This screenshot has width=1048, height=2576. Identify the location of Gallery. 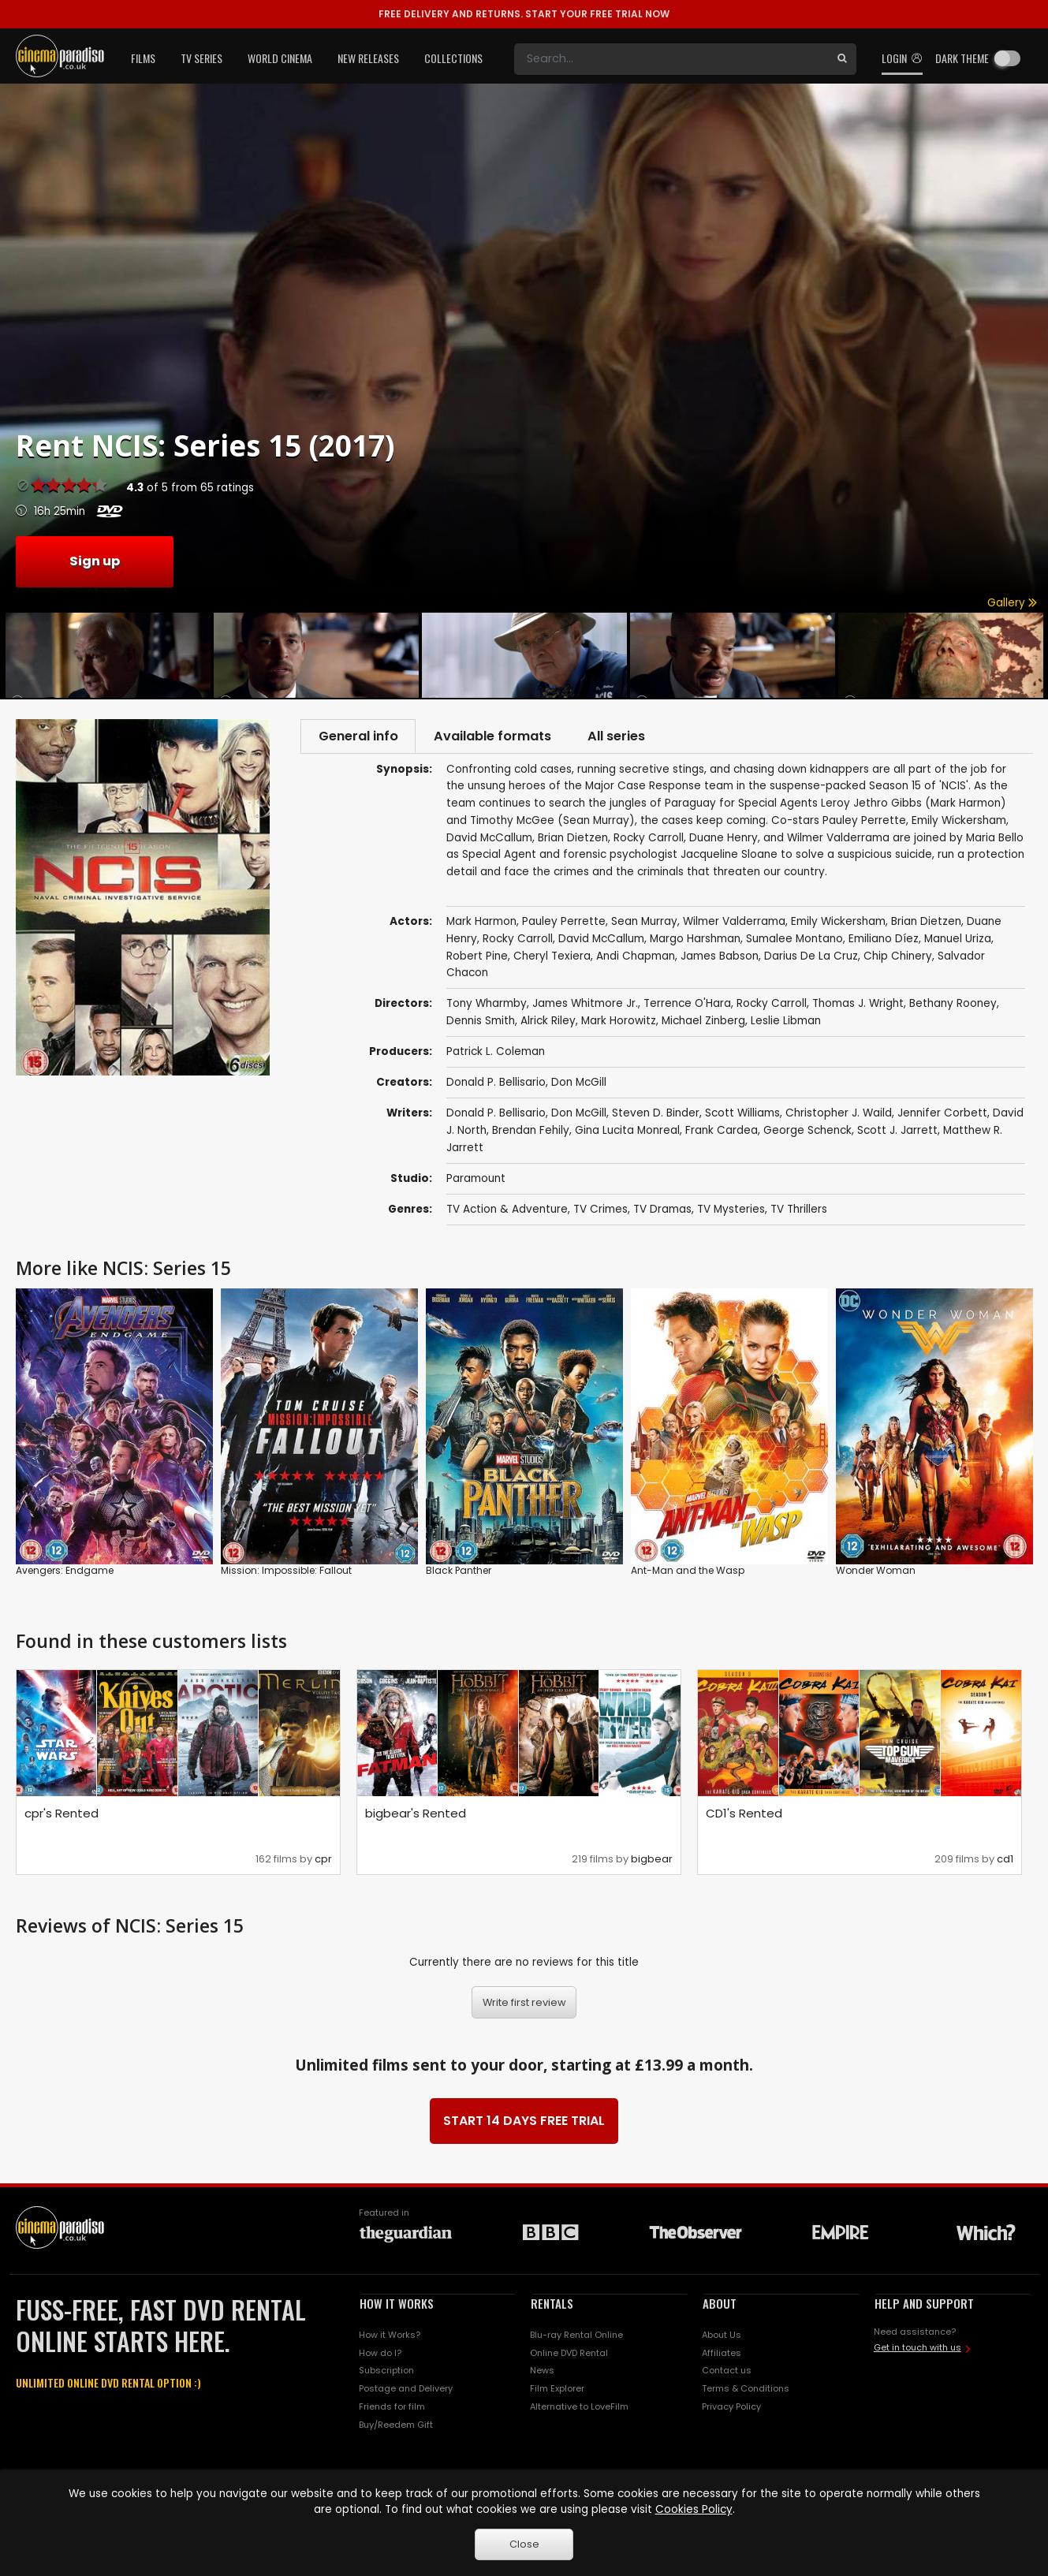
(1012, 602).